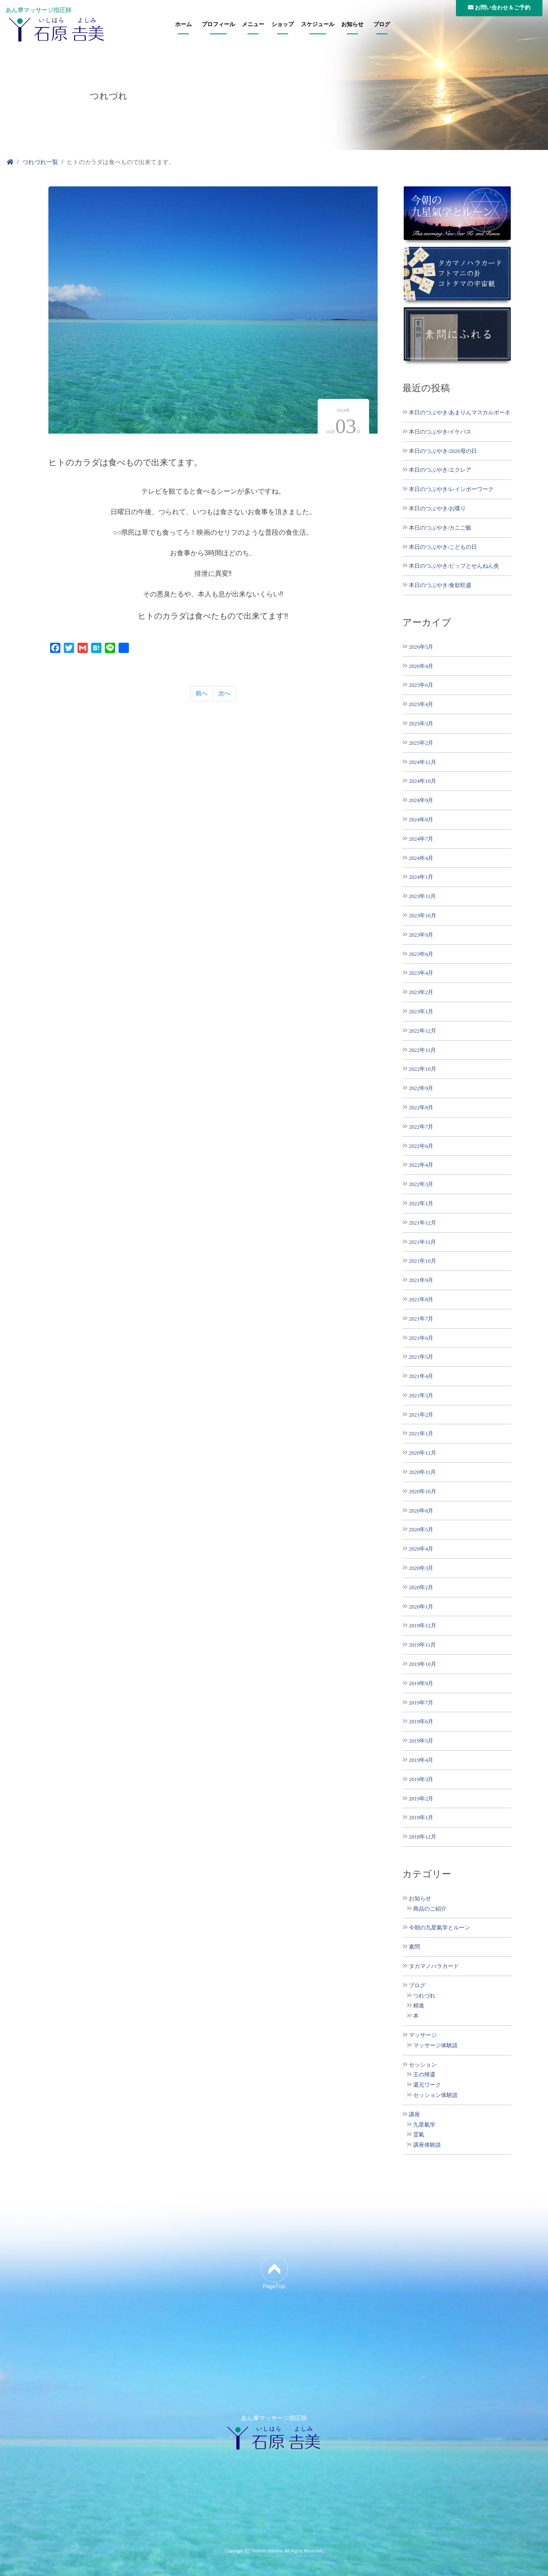 This screenshot has height=2576, width=548. What do you see at coordinates (421, 1299) in the screenshot?
I see `2021年8月` at bounding box center [421, 1299].